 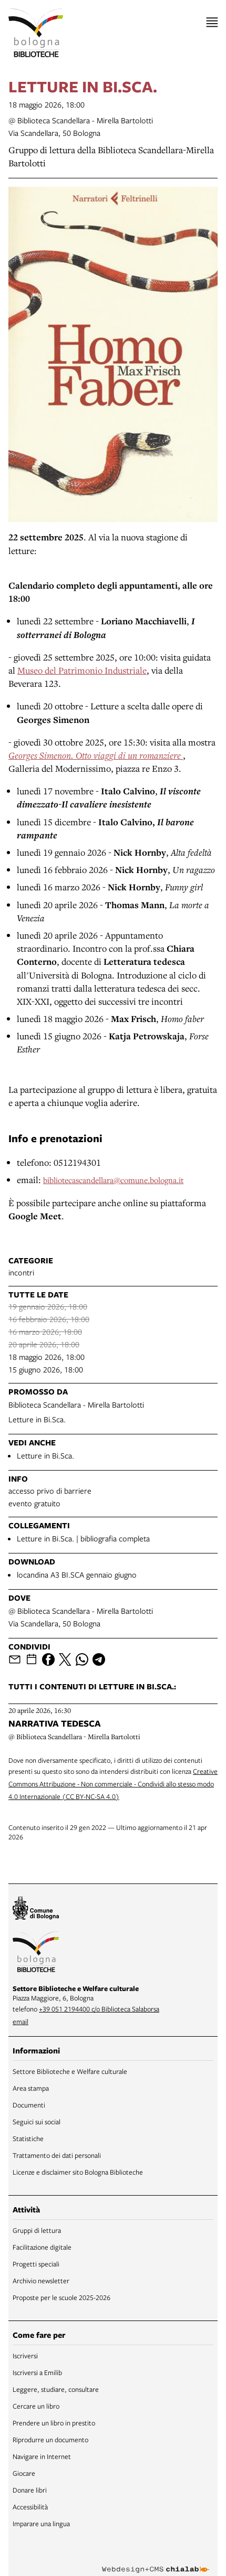 I want to click on locandina A3 BI.SCA gennaio giugno, so click(x=77, y=1574).